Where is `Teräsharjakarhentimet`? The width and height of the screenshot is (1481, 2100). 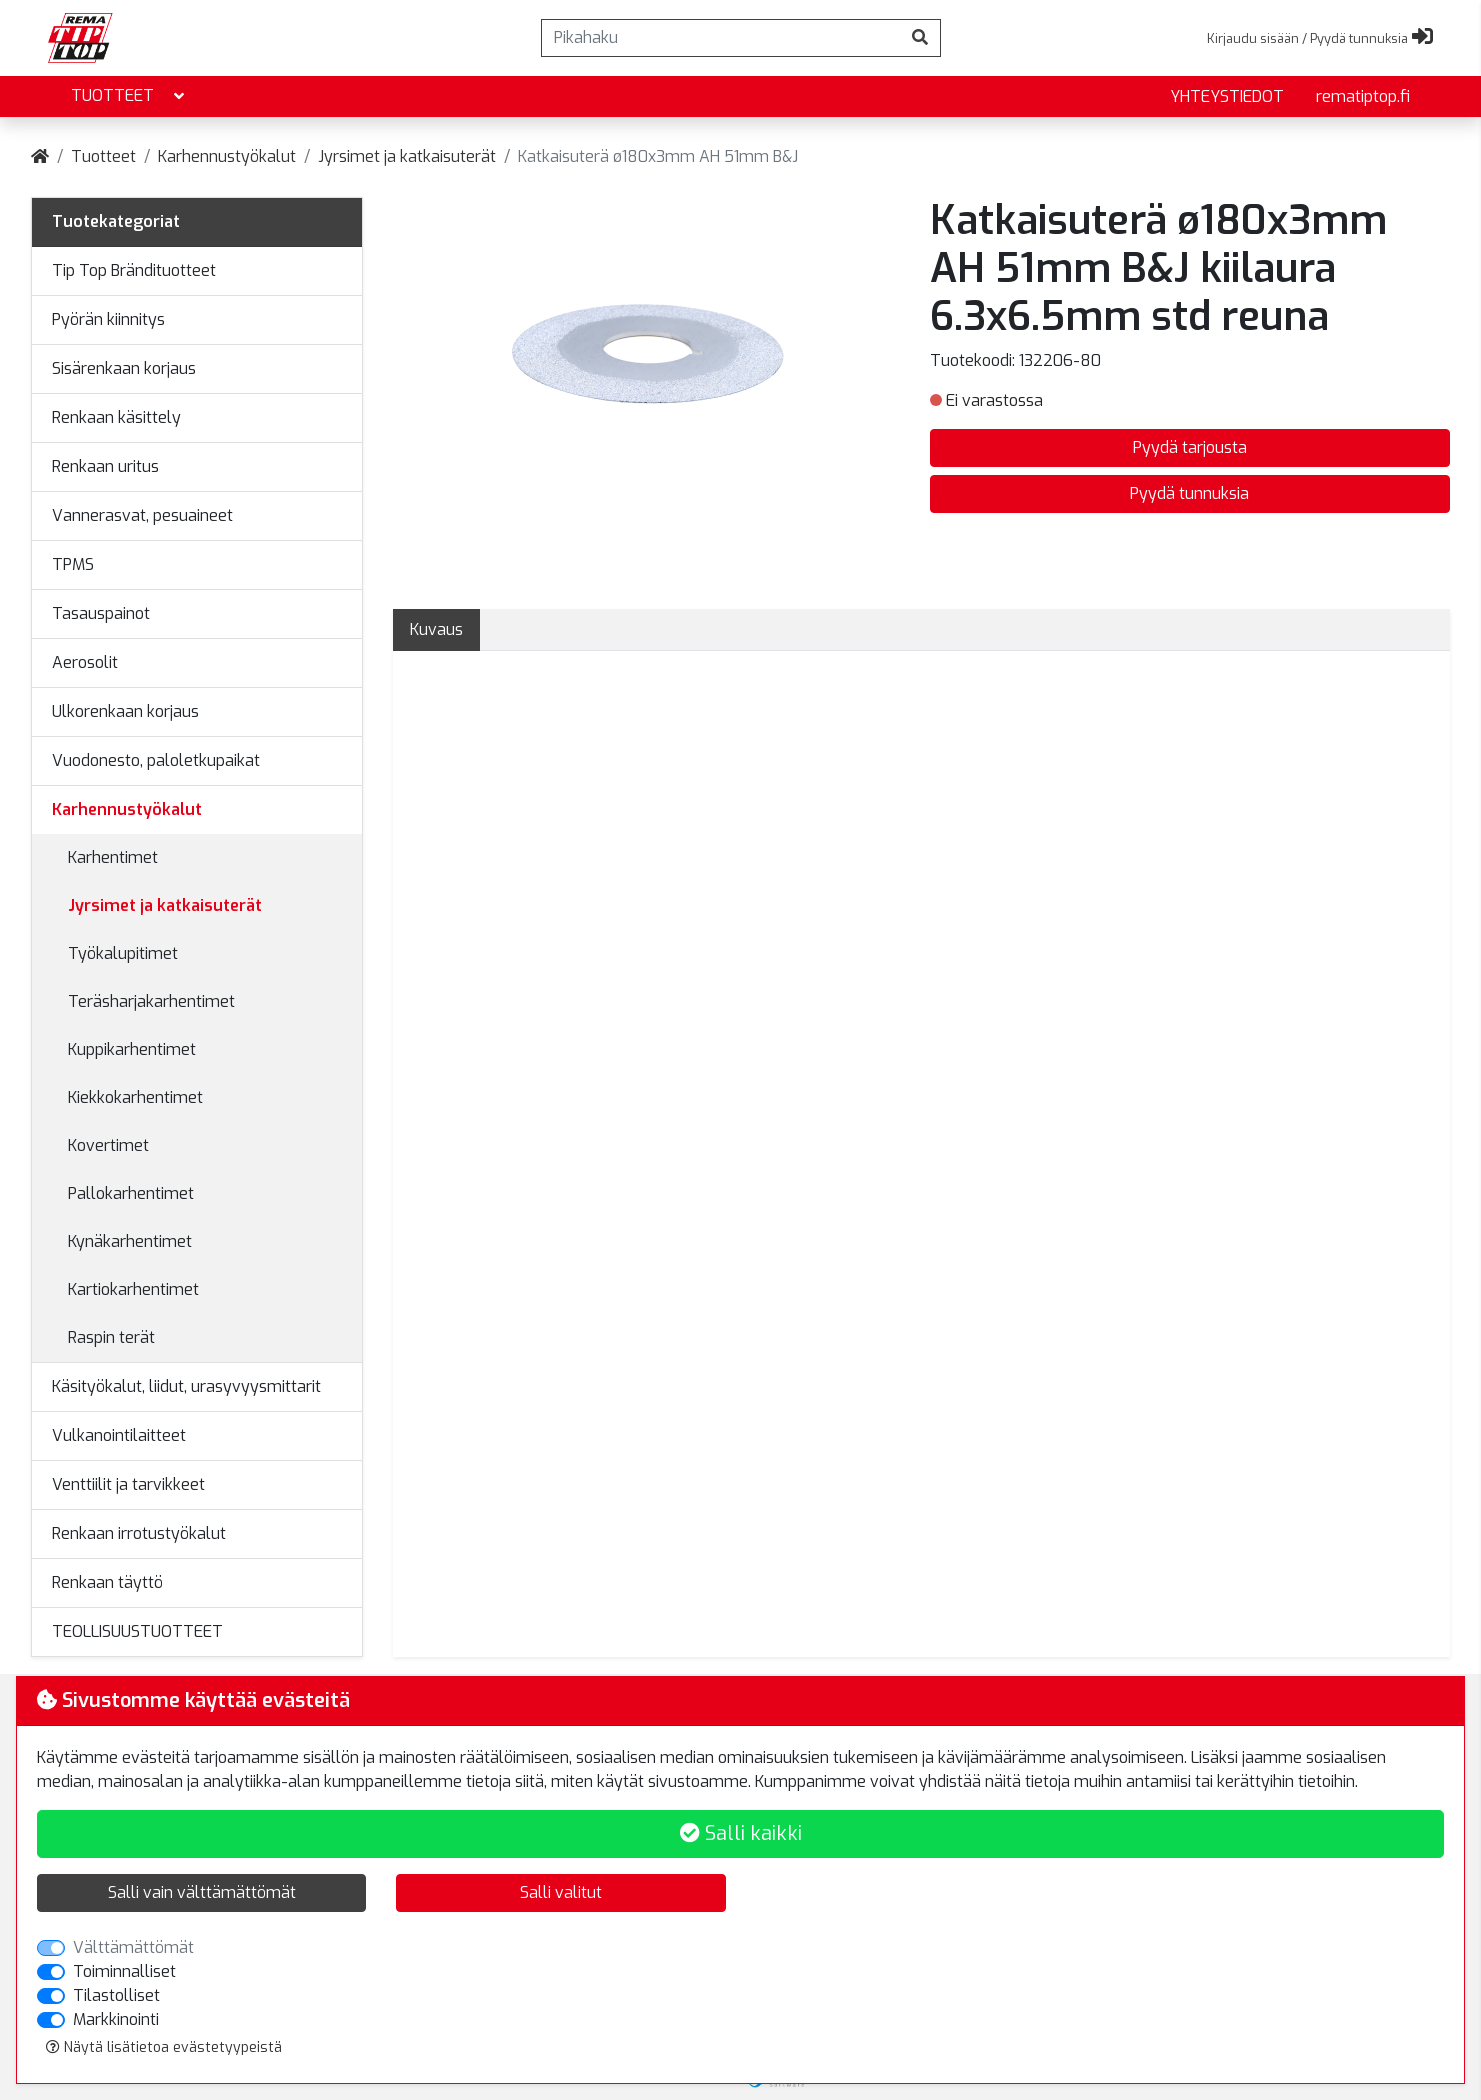 Teräsharjakarhentimet is located at coordinates (151, 1001).